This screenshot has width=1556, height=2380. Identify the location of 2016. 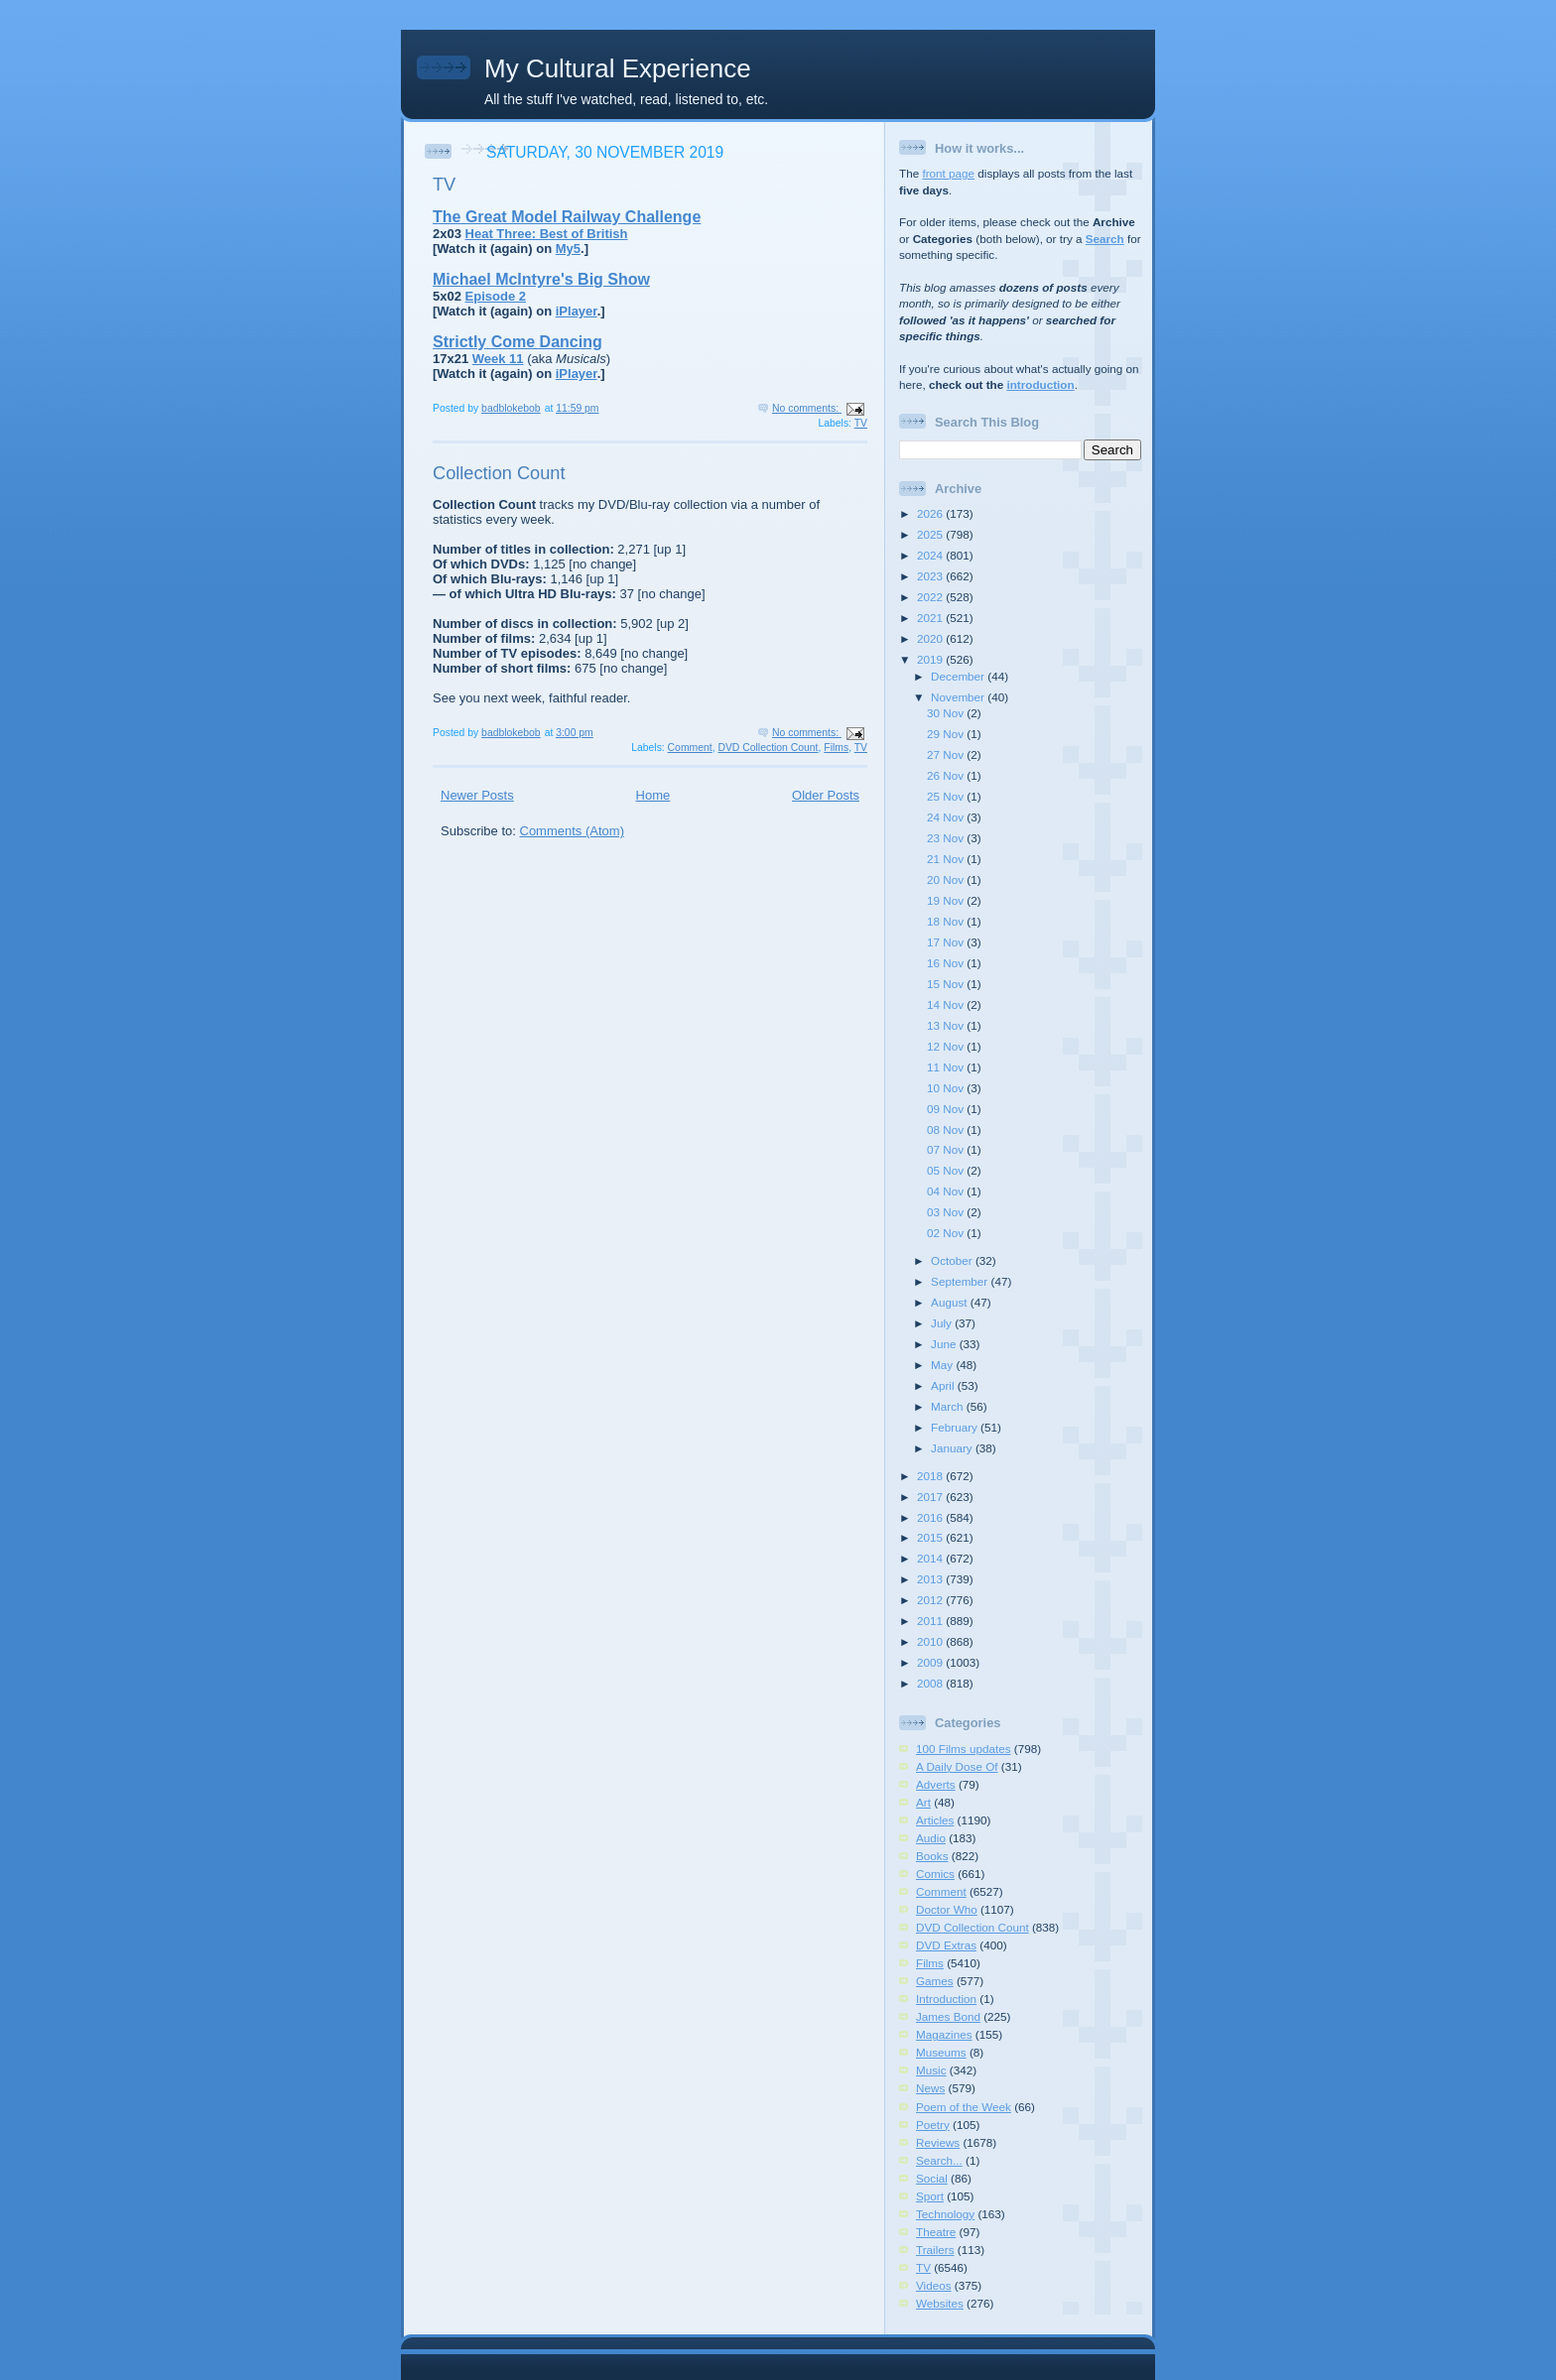
(931, 1517).